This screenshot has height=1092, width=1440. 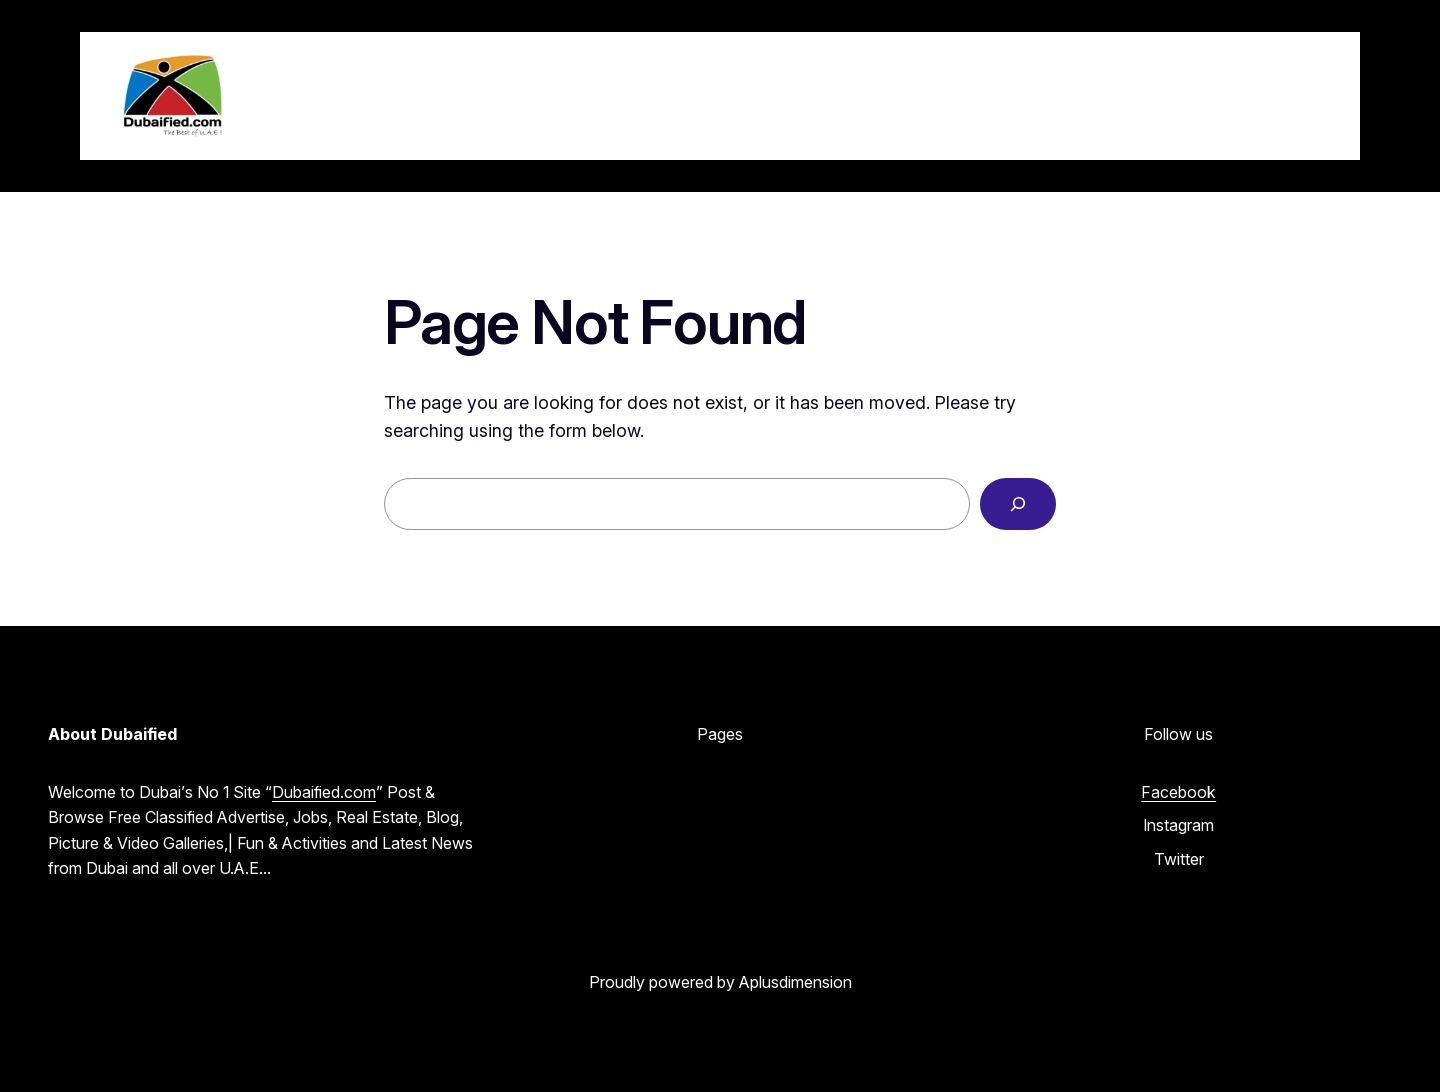 I want to click on Facebook, so click(x=1178, y=792).